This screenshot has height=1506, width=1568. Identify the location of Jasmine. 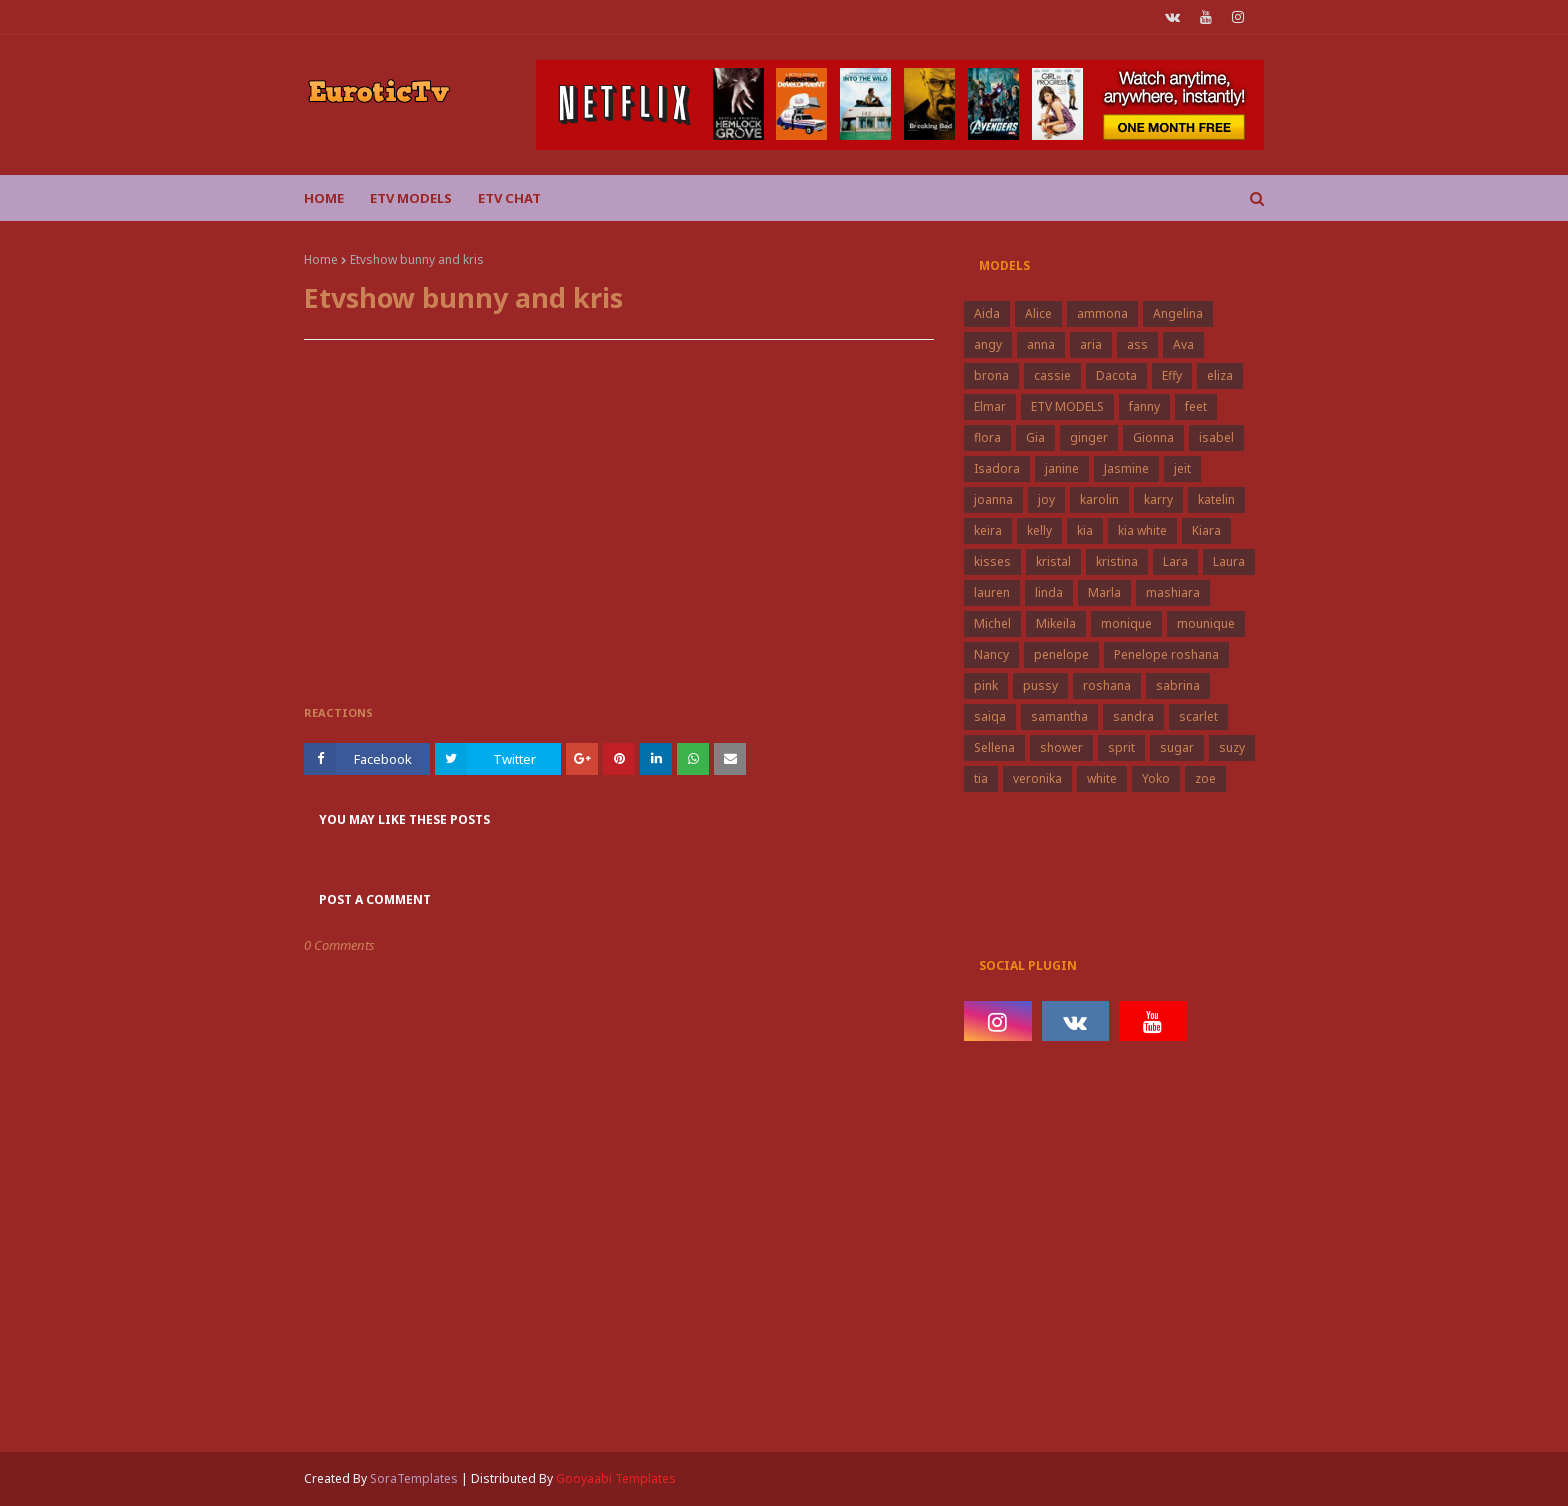
(1126, 468).